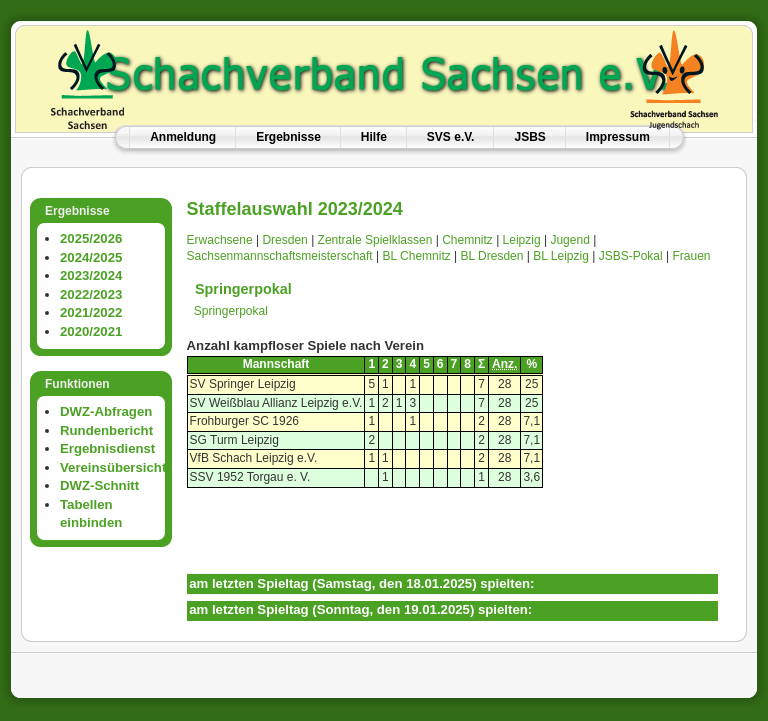  Describe the element at coordinates (220, 240) in the screenshot. I see `Erwachsene` at that location.